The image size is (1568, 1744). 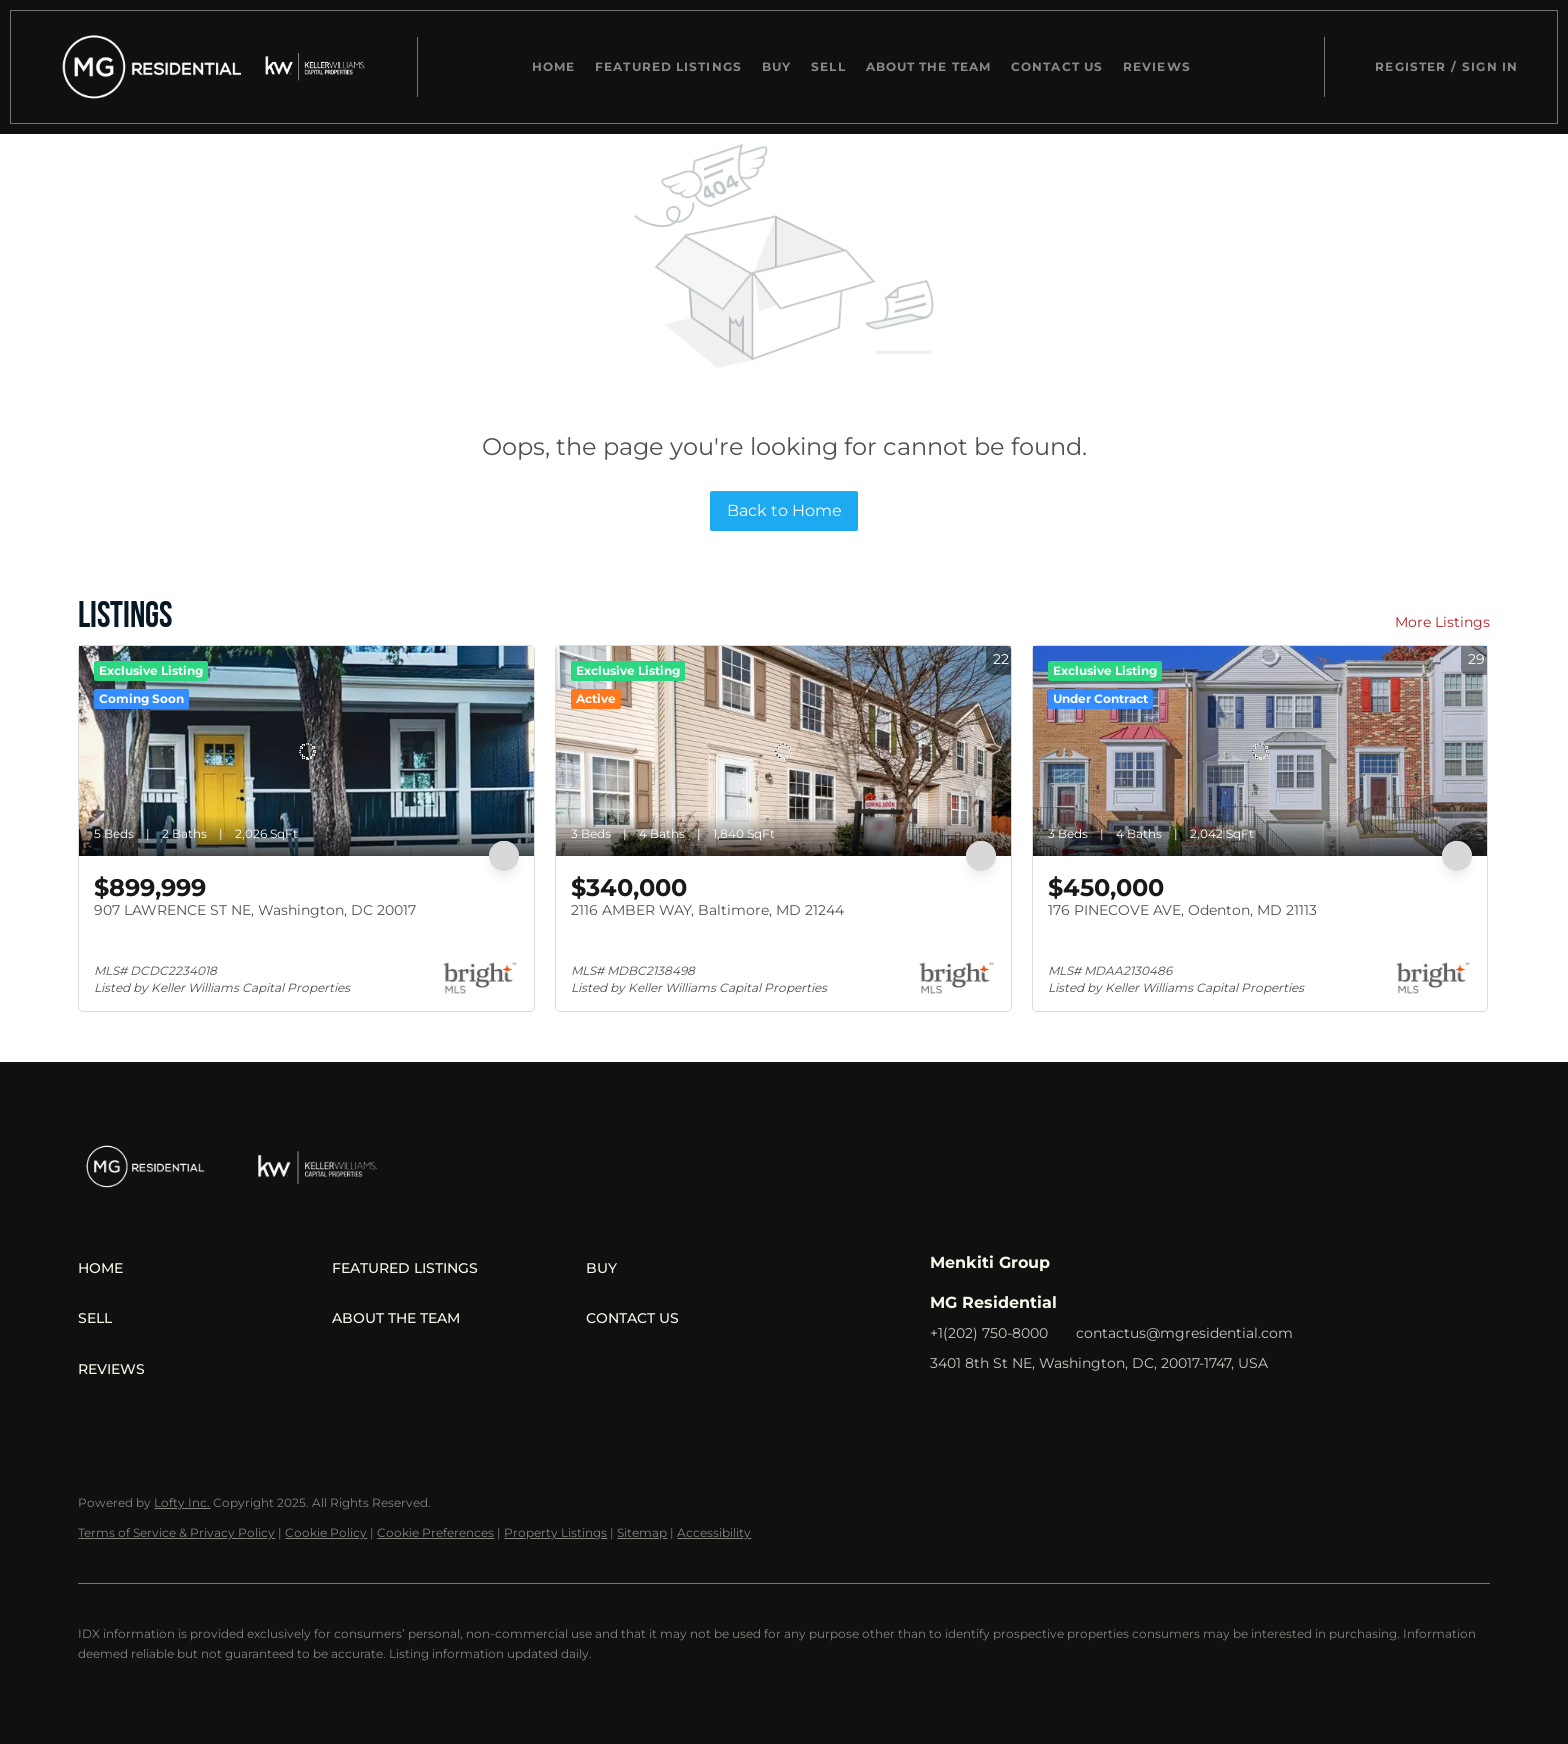 What do you see at coordinates (555, 1532) in the screenshot?
I see `Property Listings` at bounding box center [555, 1532].